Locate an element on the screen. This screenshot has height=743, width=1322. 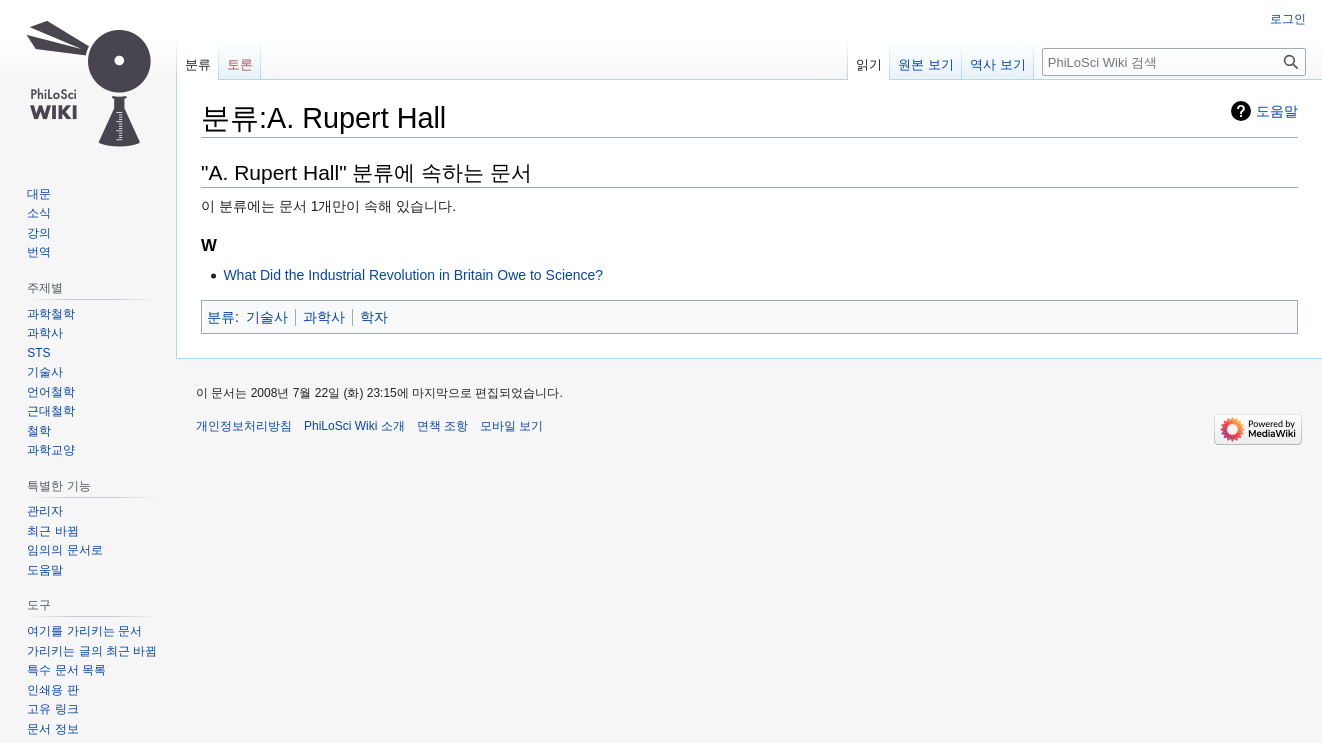
철학 is located at coordinates (39, 431).